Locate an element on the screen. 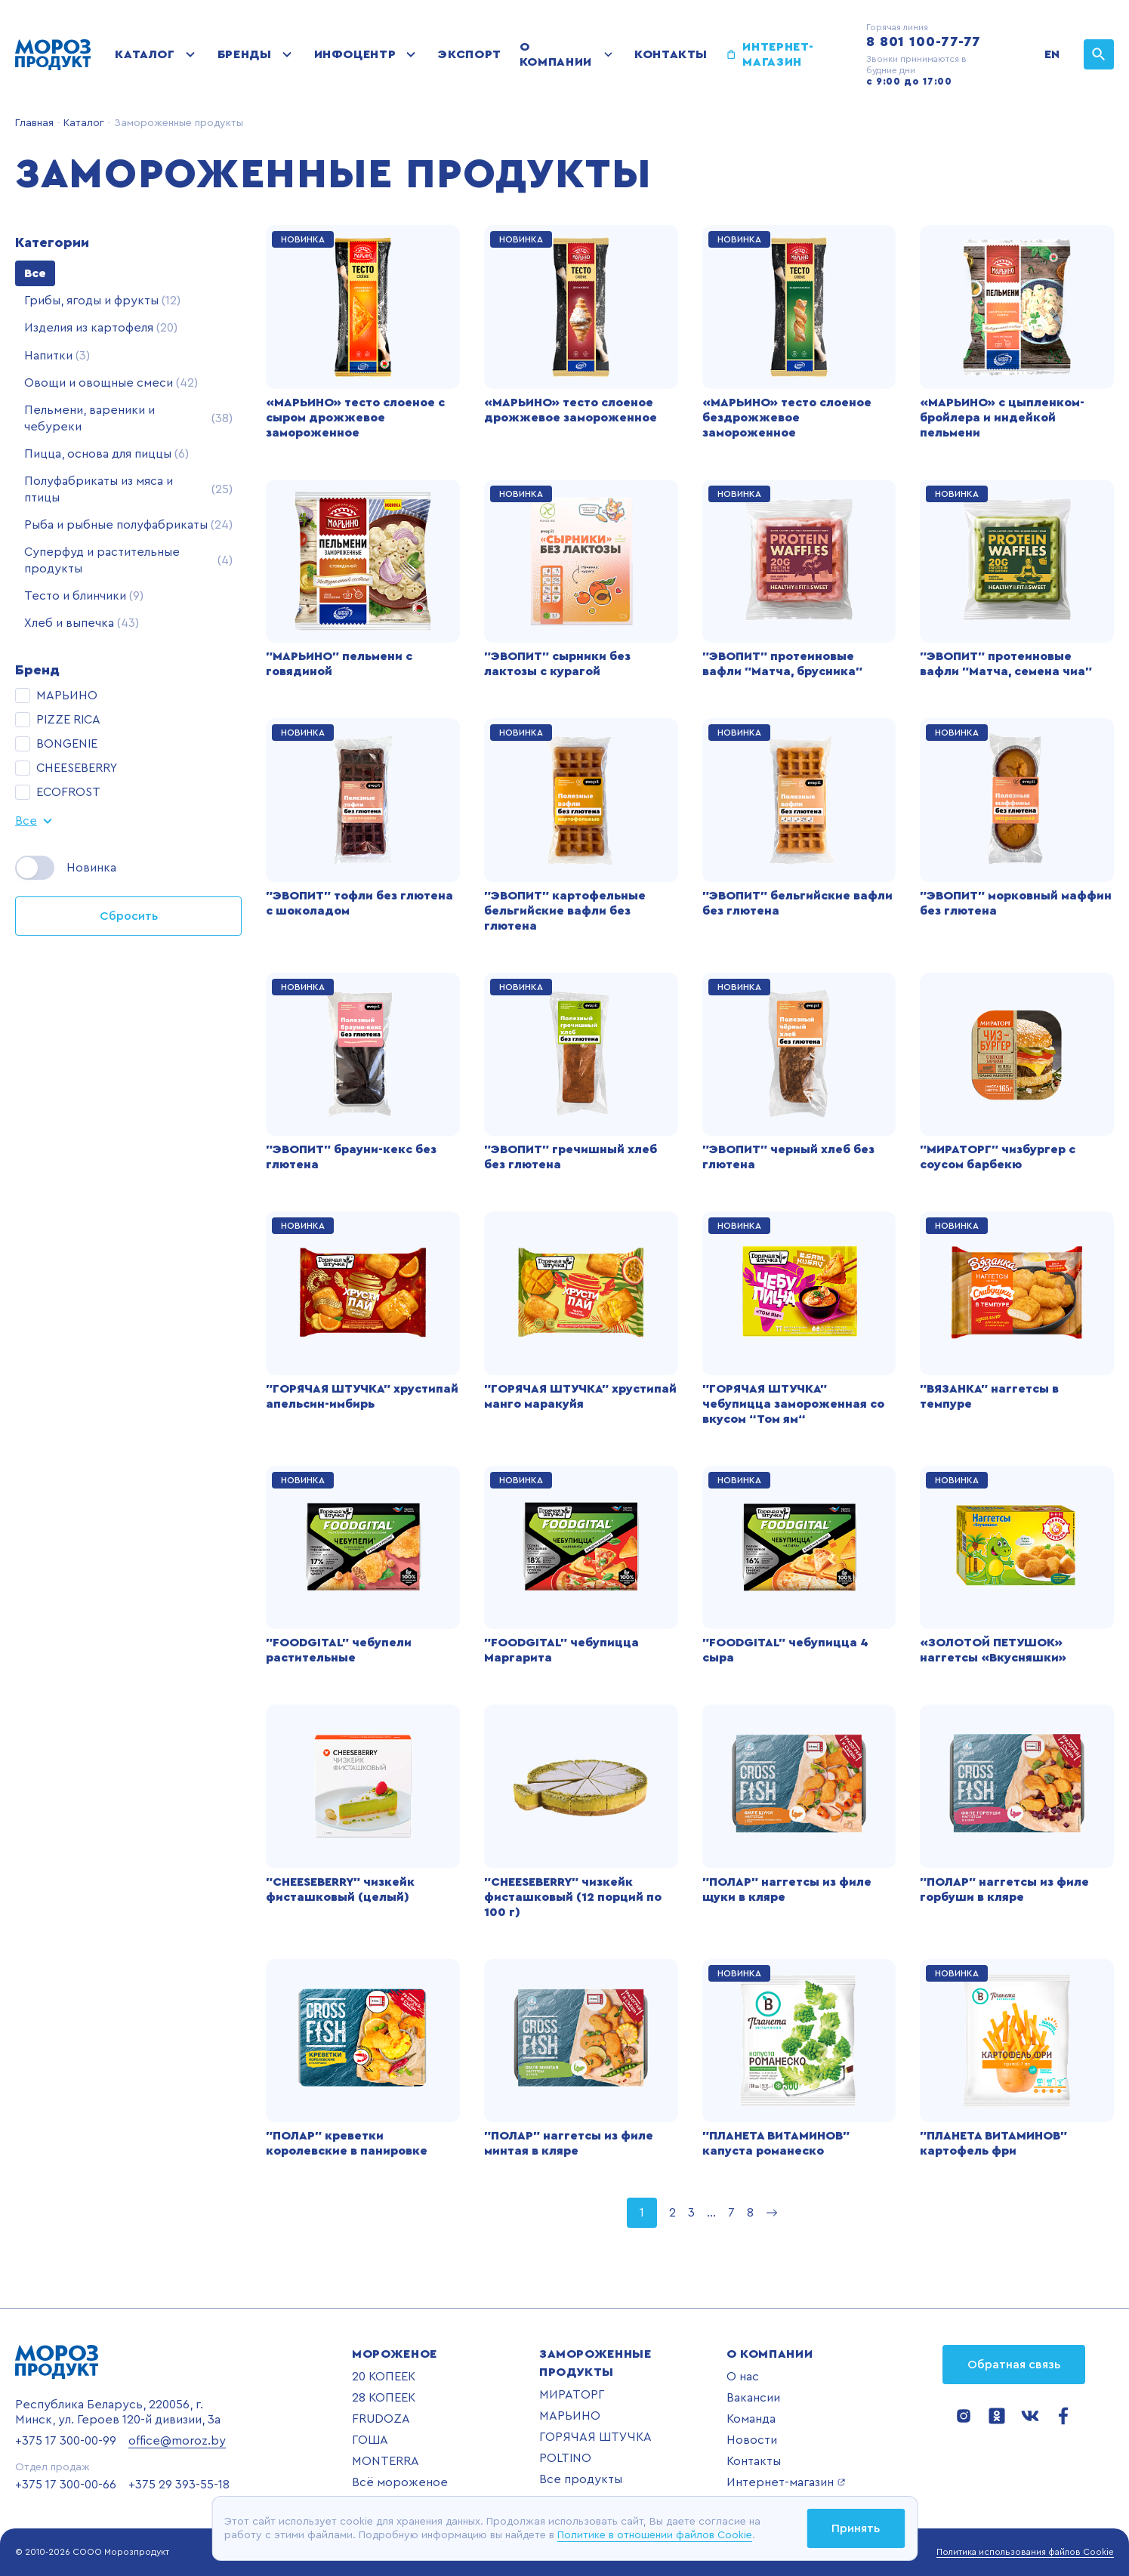  Каталог is located at coordinates (144, 54).